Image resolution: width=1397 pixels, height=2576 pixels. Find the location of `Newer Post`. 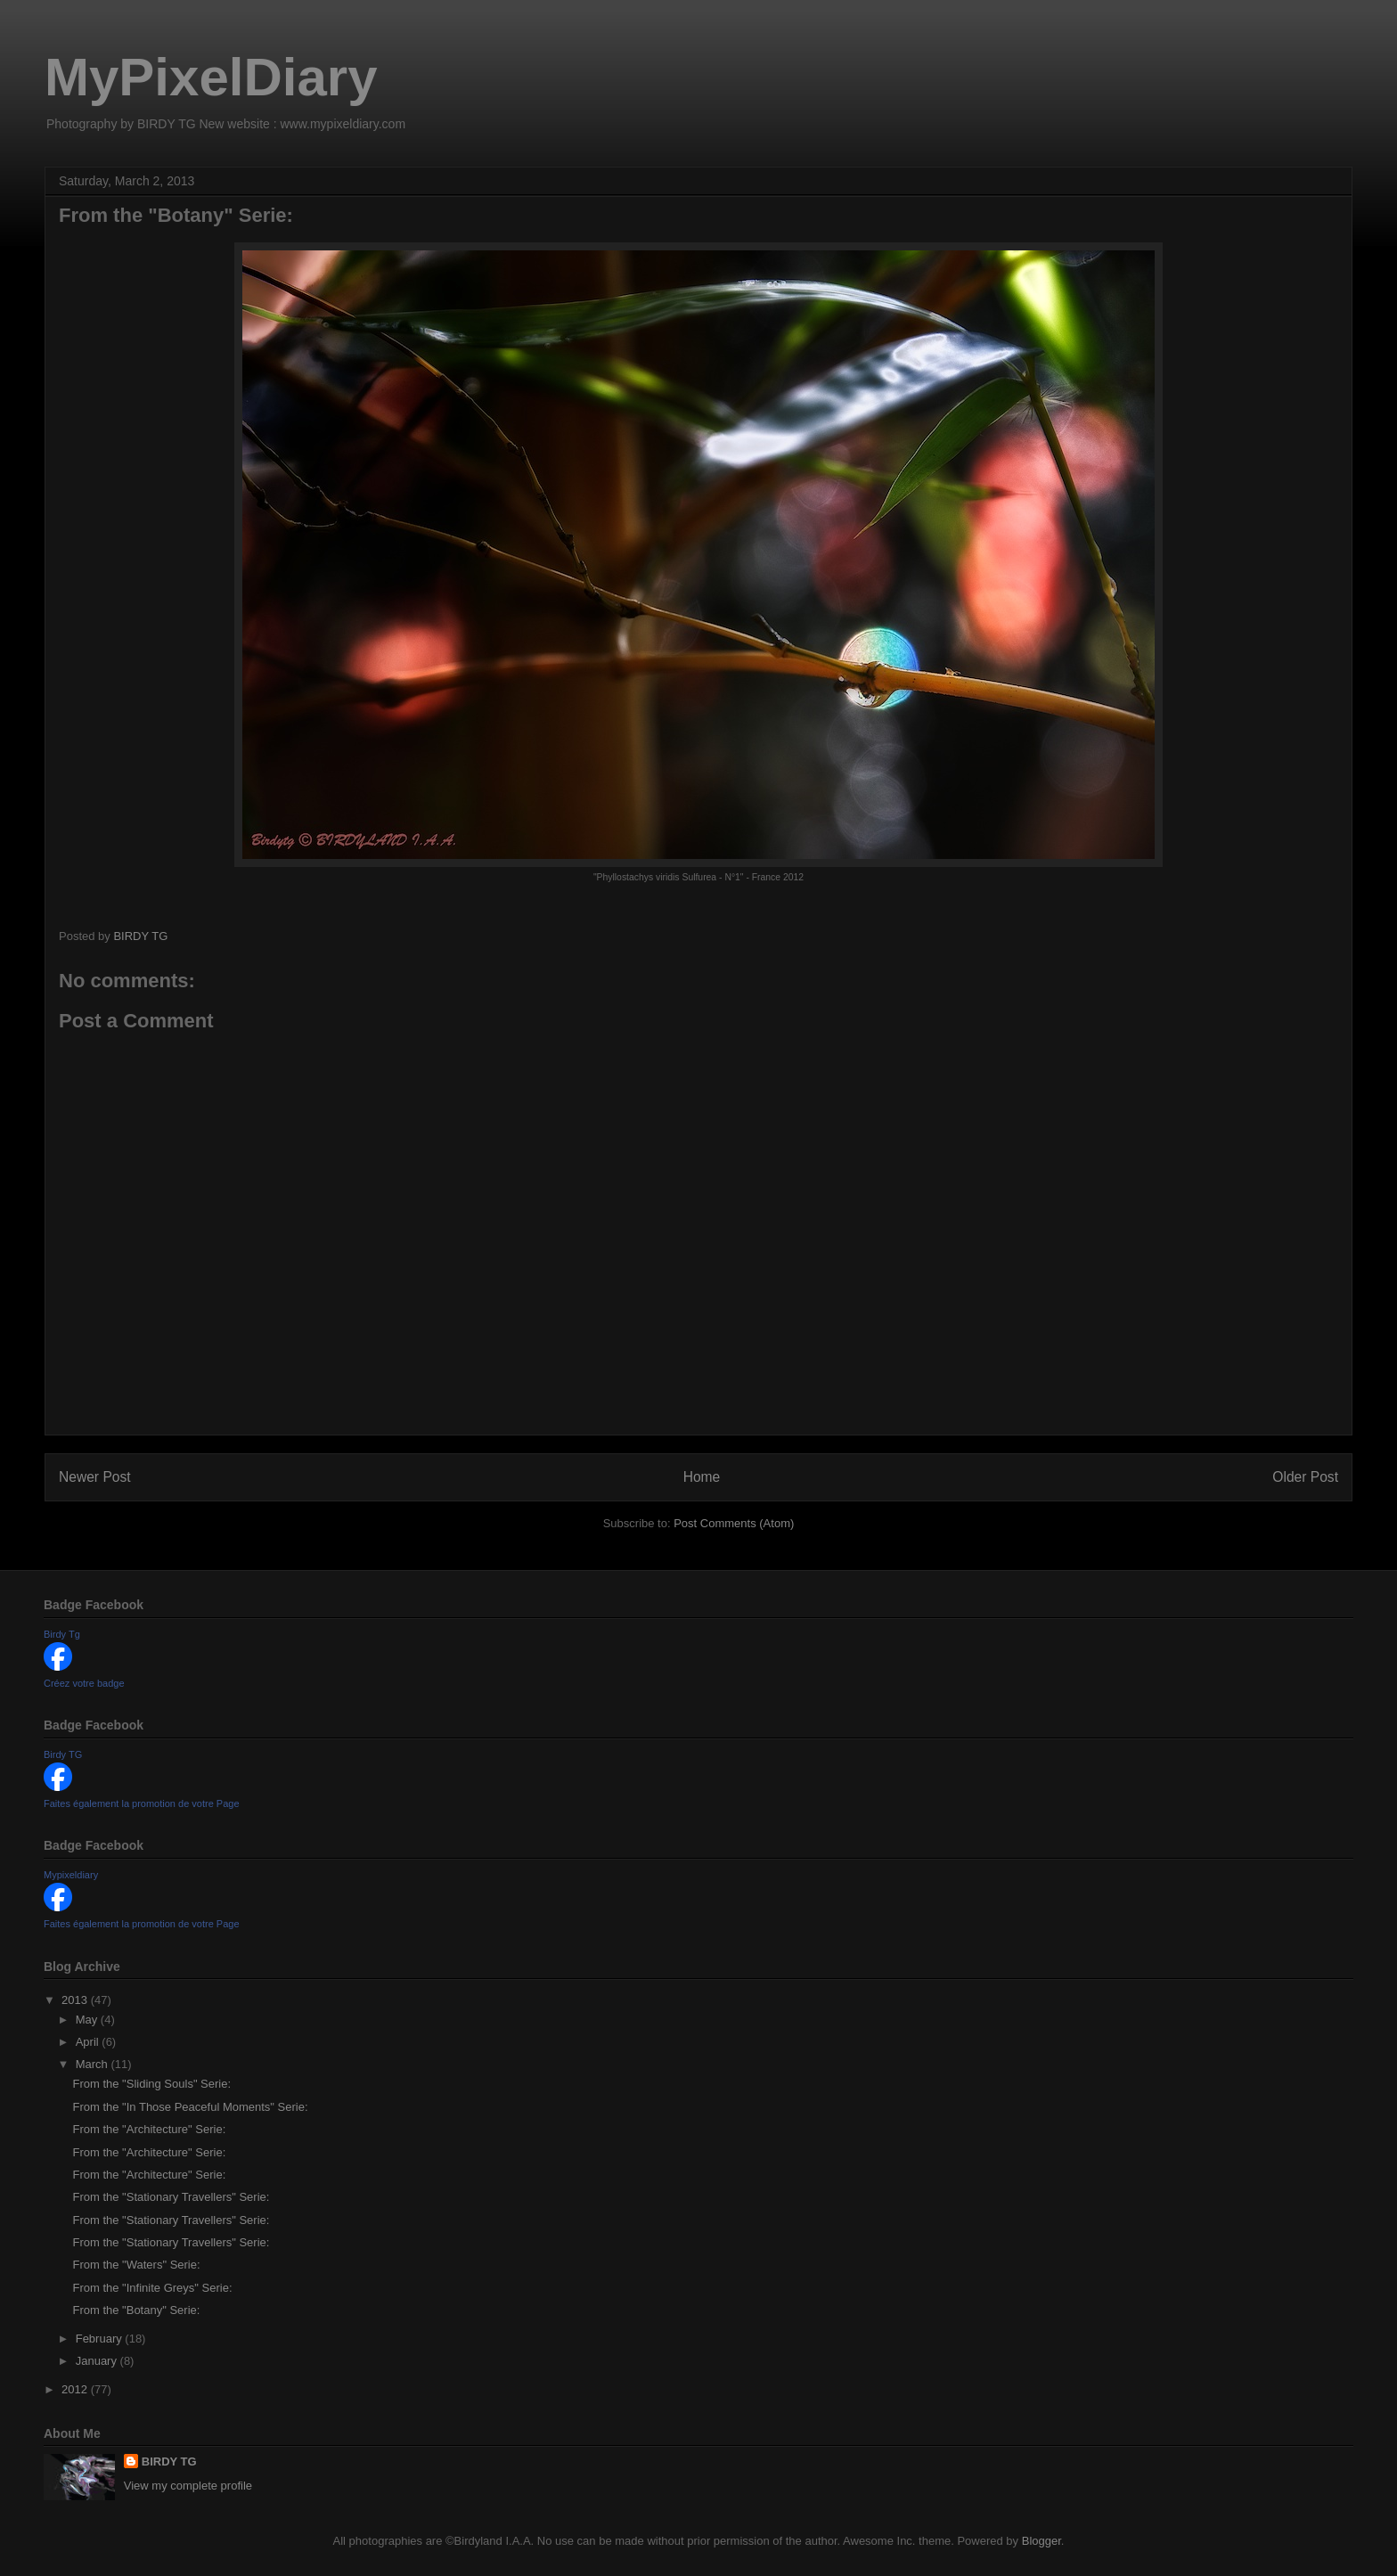

Newer Post is located at coordinates (95, 1476).